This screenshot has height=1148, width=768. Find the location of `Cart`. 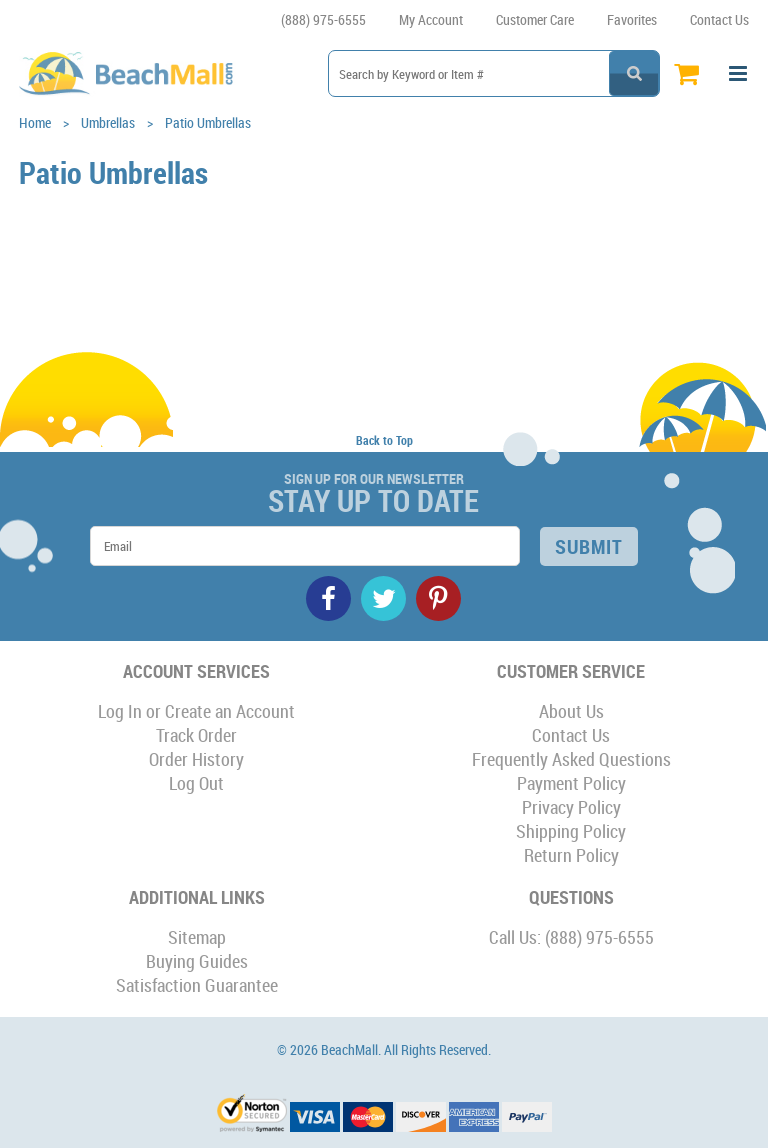

Cart is located at coordinates (691, 73).